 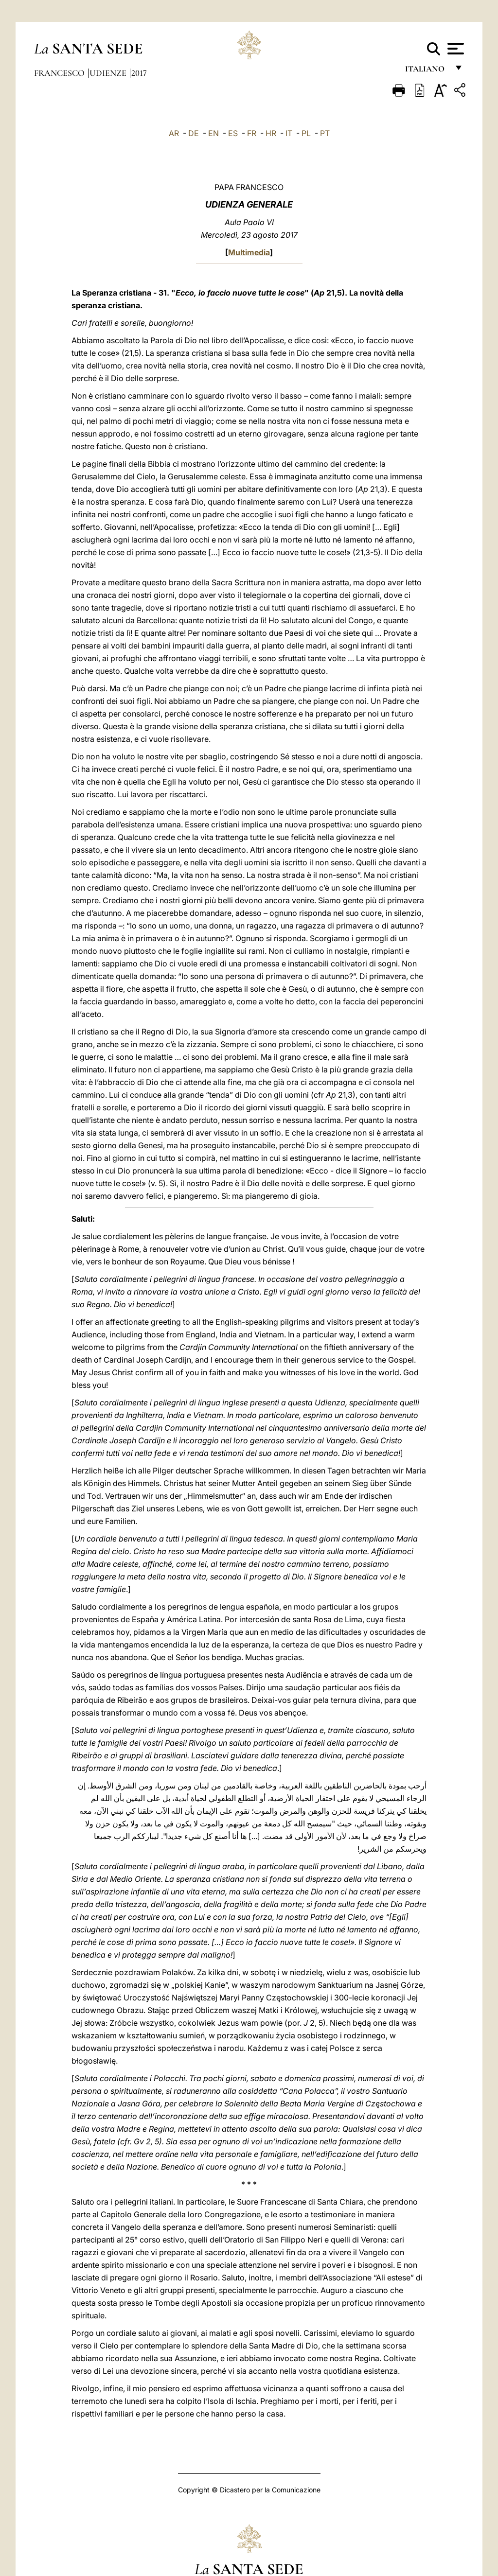 I want to click on Francesco, so click(x=60, y=73).